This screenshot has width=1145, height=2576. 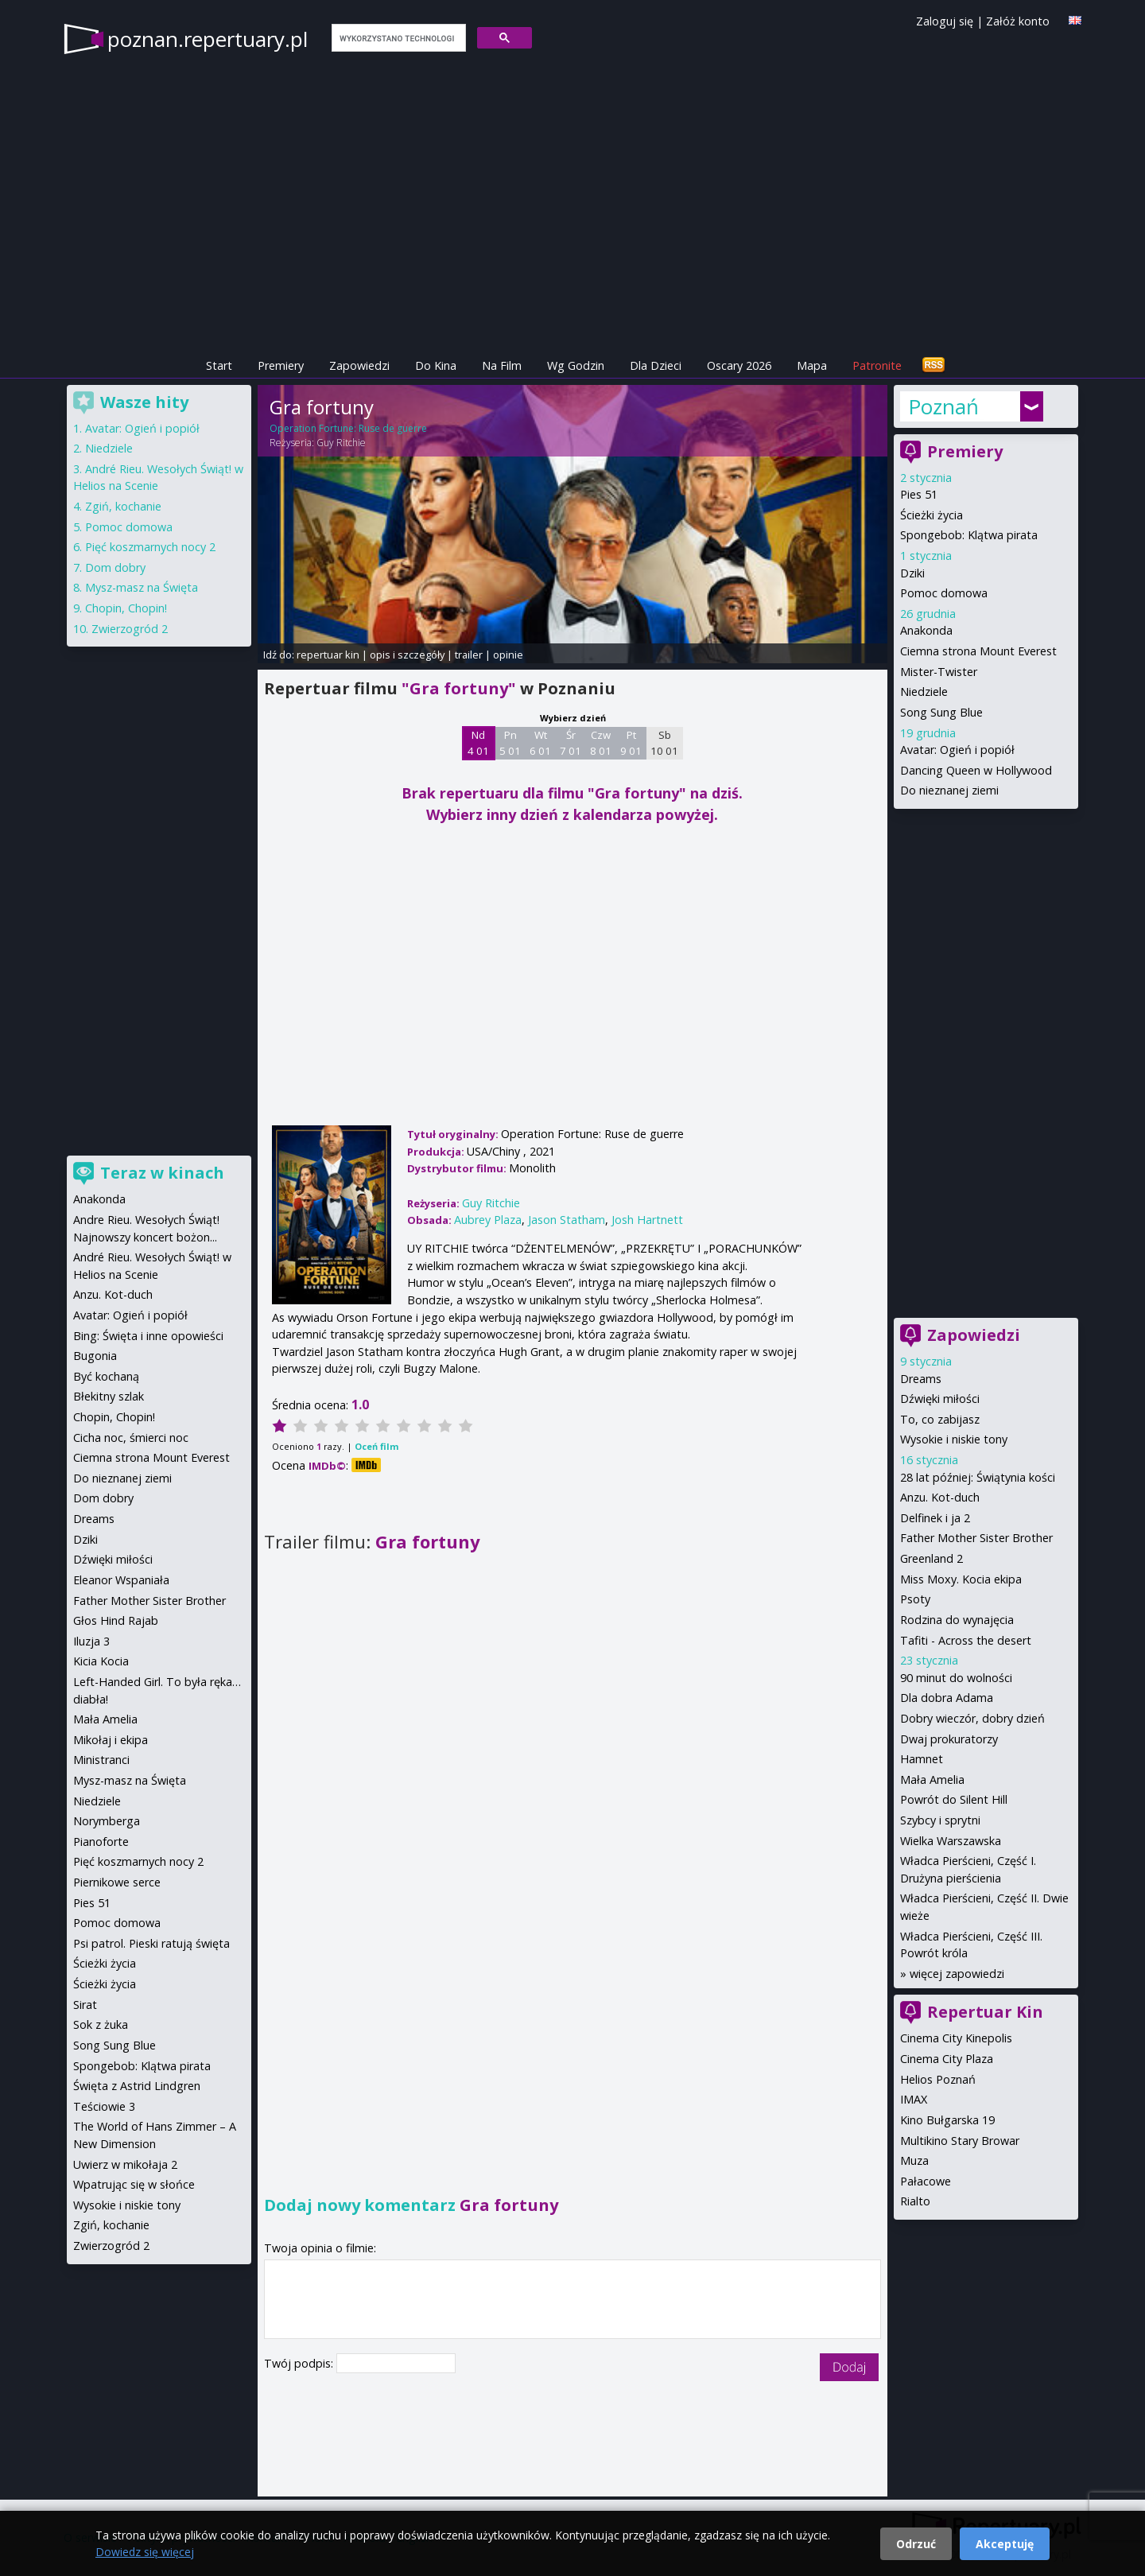 What do you see at coordinates (953, 1799) in the screenshot?
I see `Powrót do Silent Hill` at bounding box center [953, 1799].